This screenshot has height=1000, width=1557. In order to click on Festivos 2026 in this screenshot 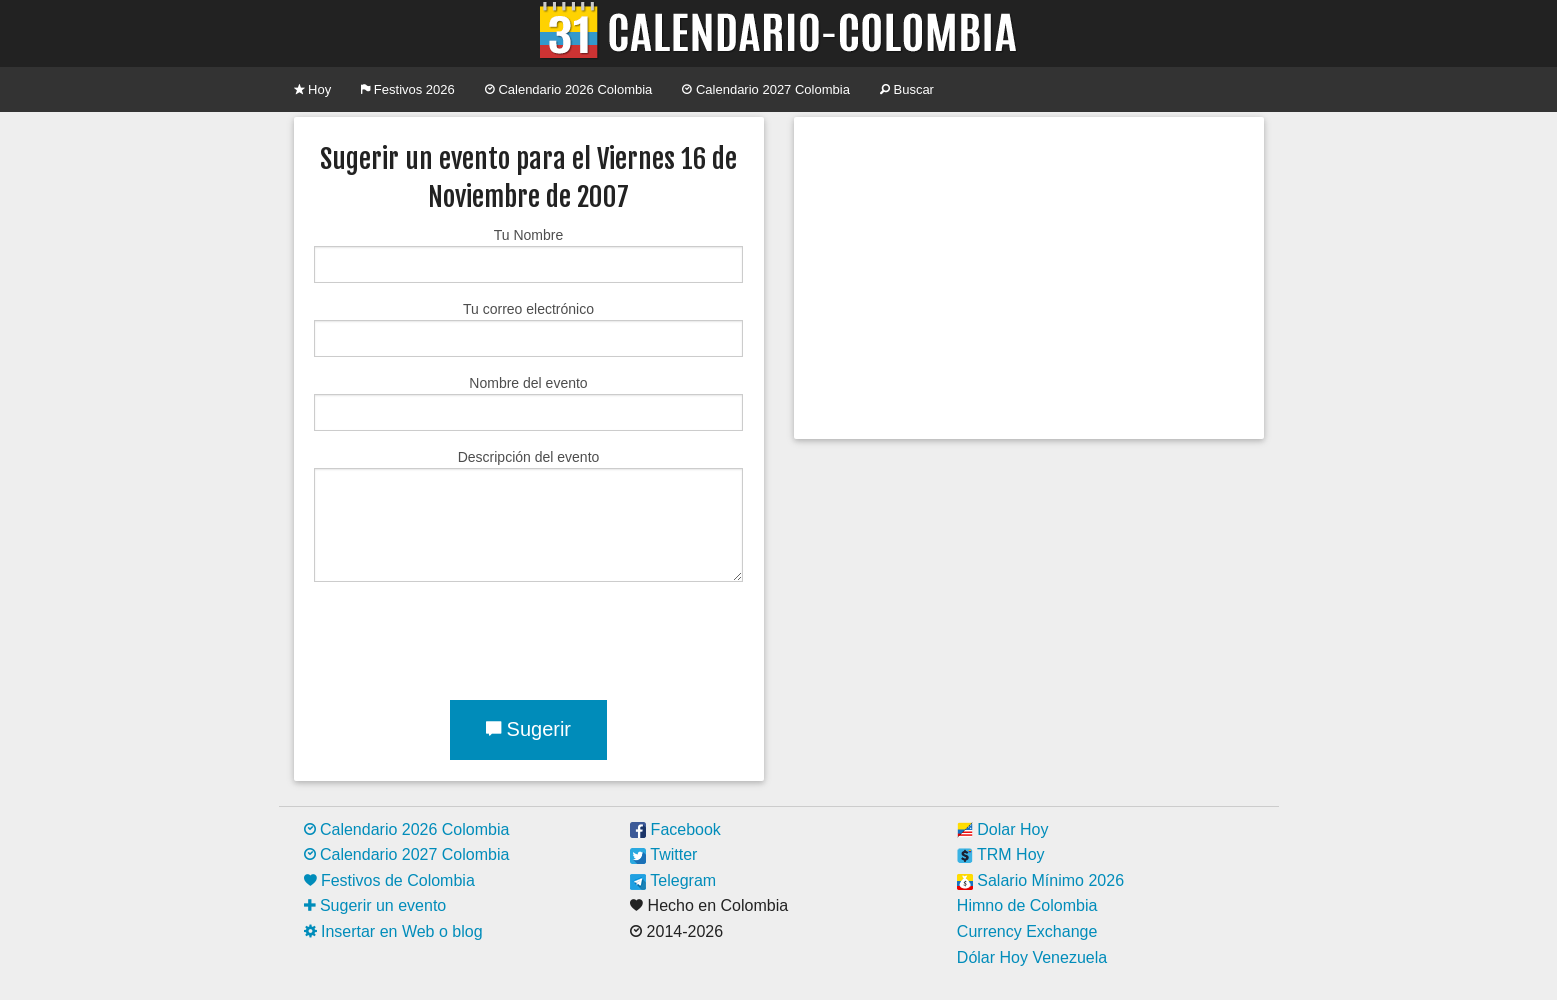, I will do `click(408, 89)`.